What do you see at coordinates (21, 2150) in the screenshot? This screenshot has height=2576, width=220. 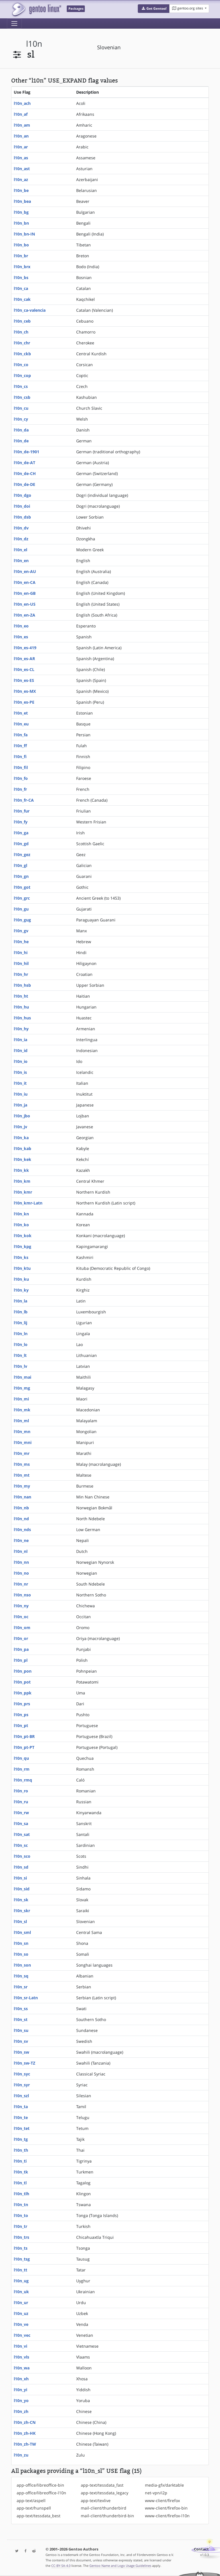 I see `l10n_th` at bounding box center [21, 2150].